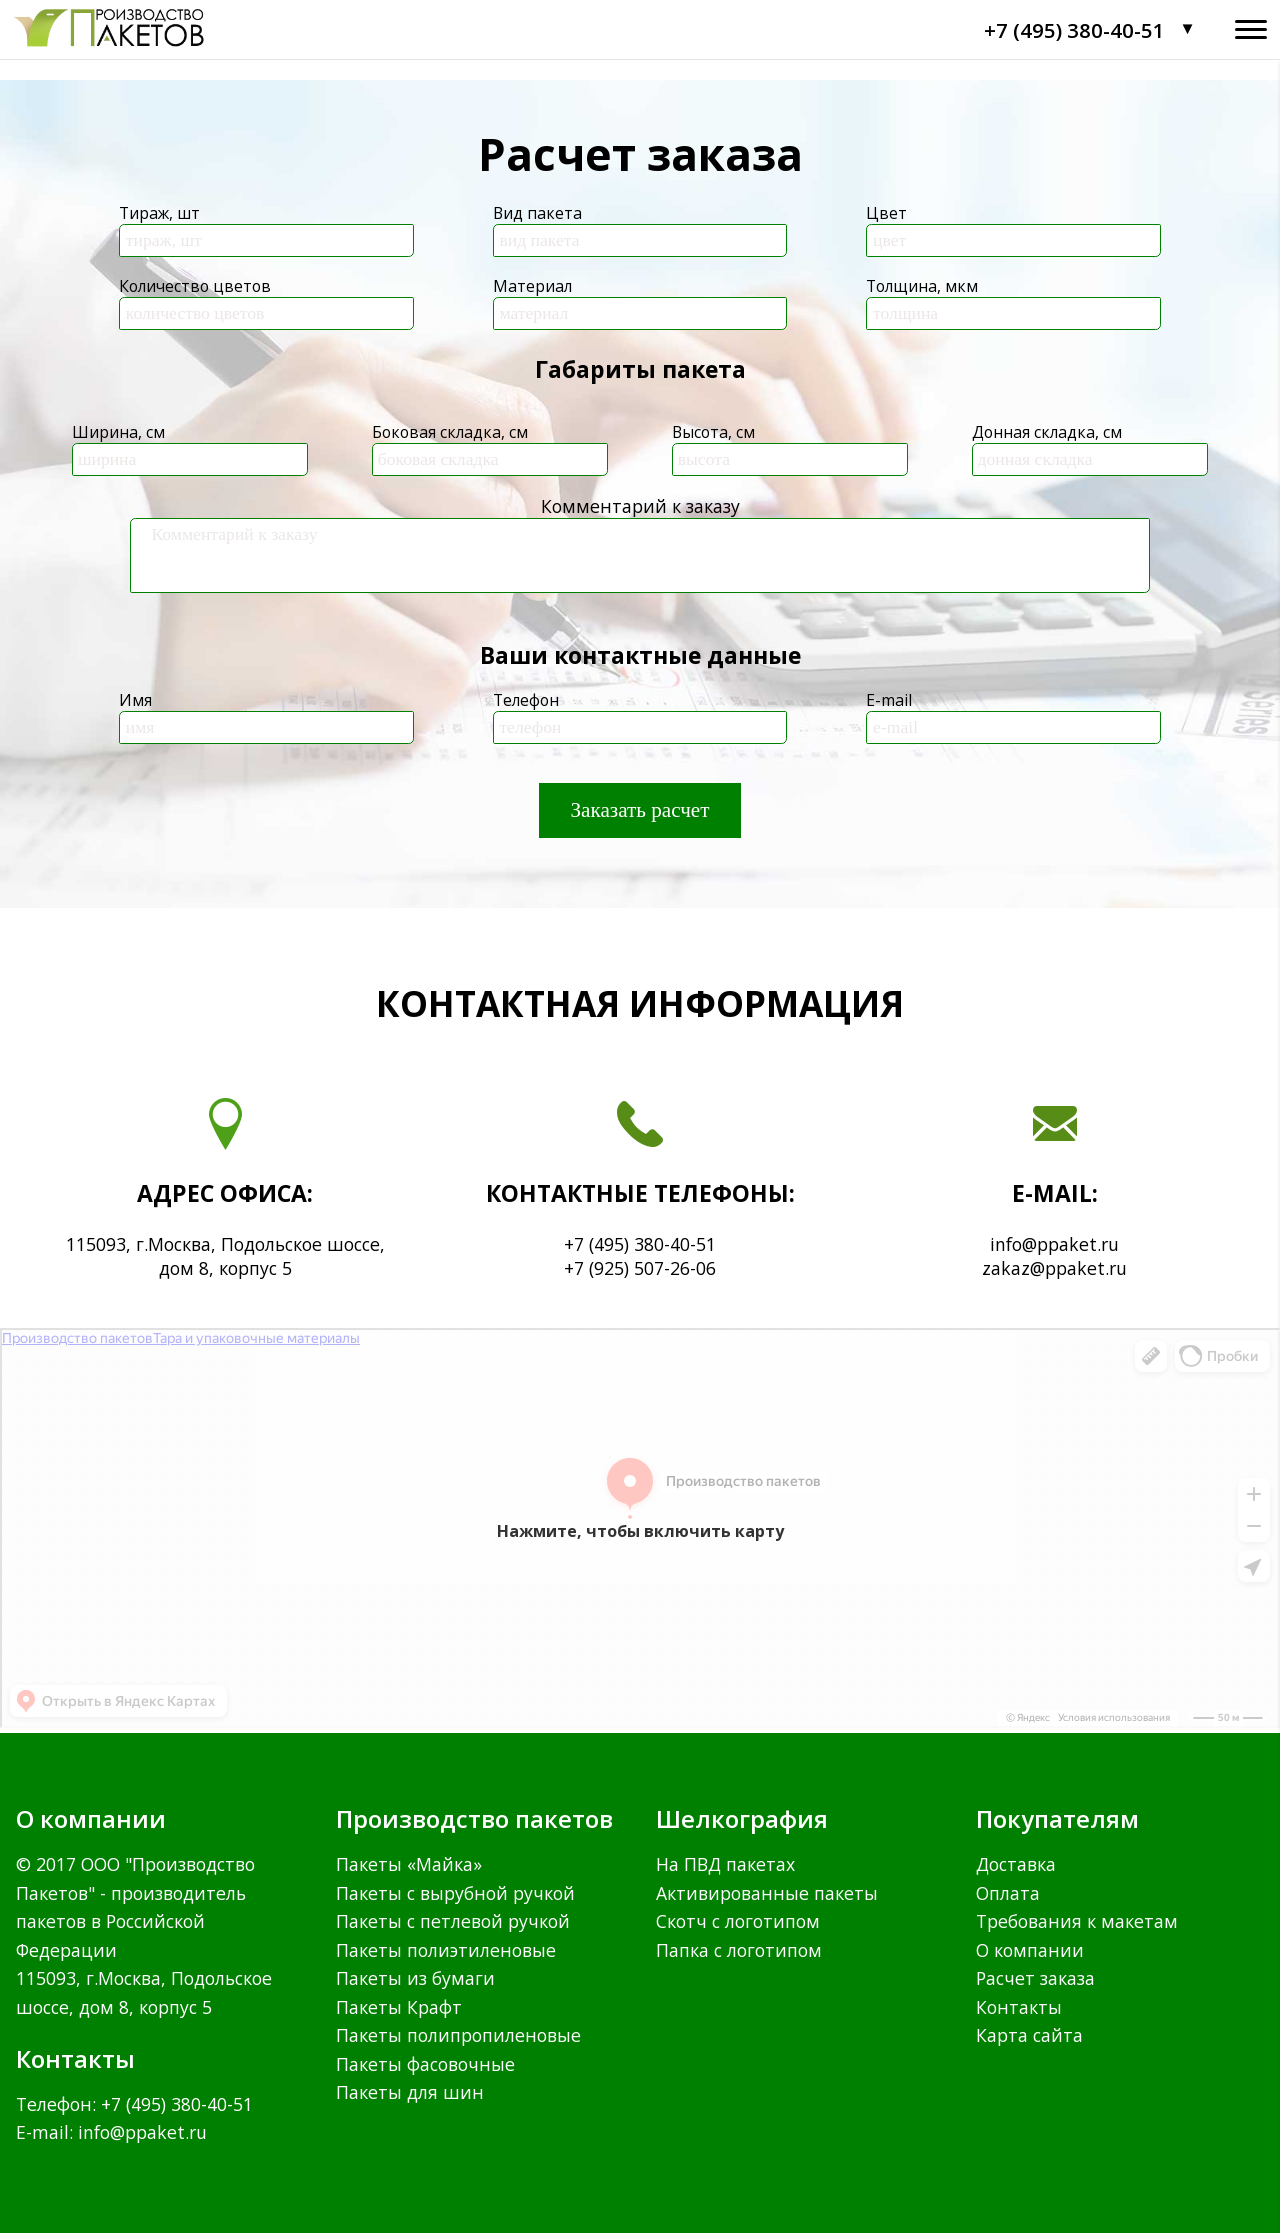  Describe the element at coordinates (409, 1864) in the screenshot. I see `Пакеты «Майка»` at that location.